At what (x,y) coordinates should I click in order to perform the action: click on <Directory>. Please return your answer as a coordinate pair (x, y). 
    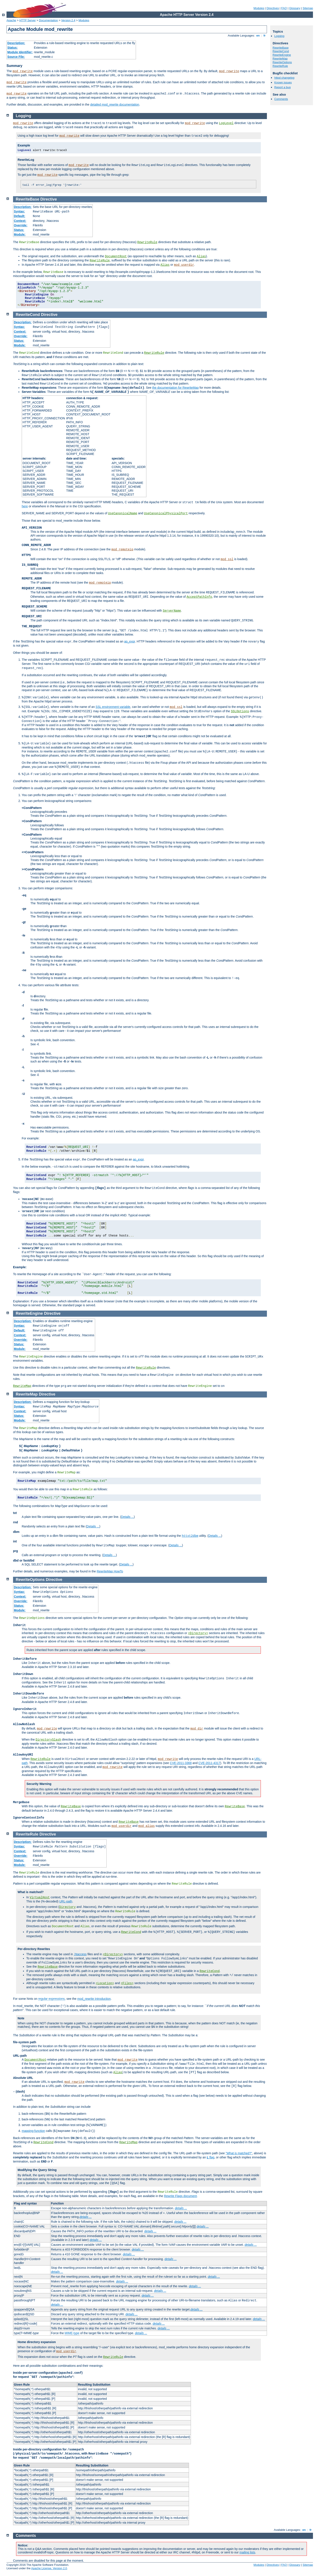
    Looking at the image, I should click on (198, 1633).